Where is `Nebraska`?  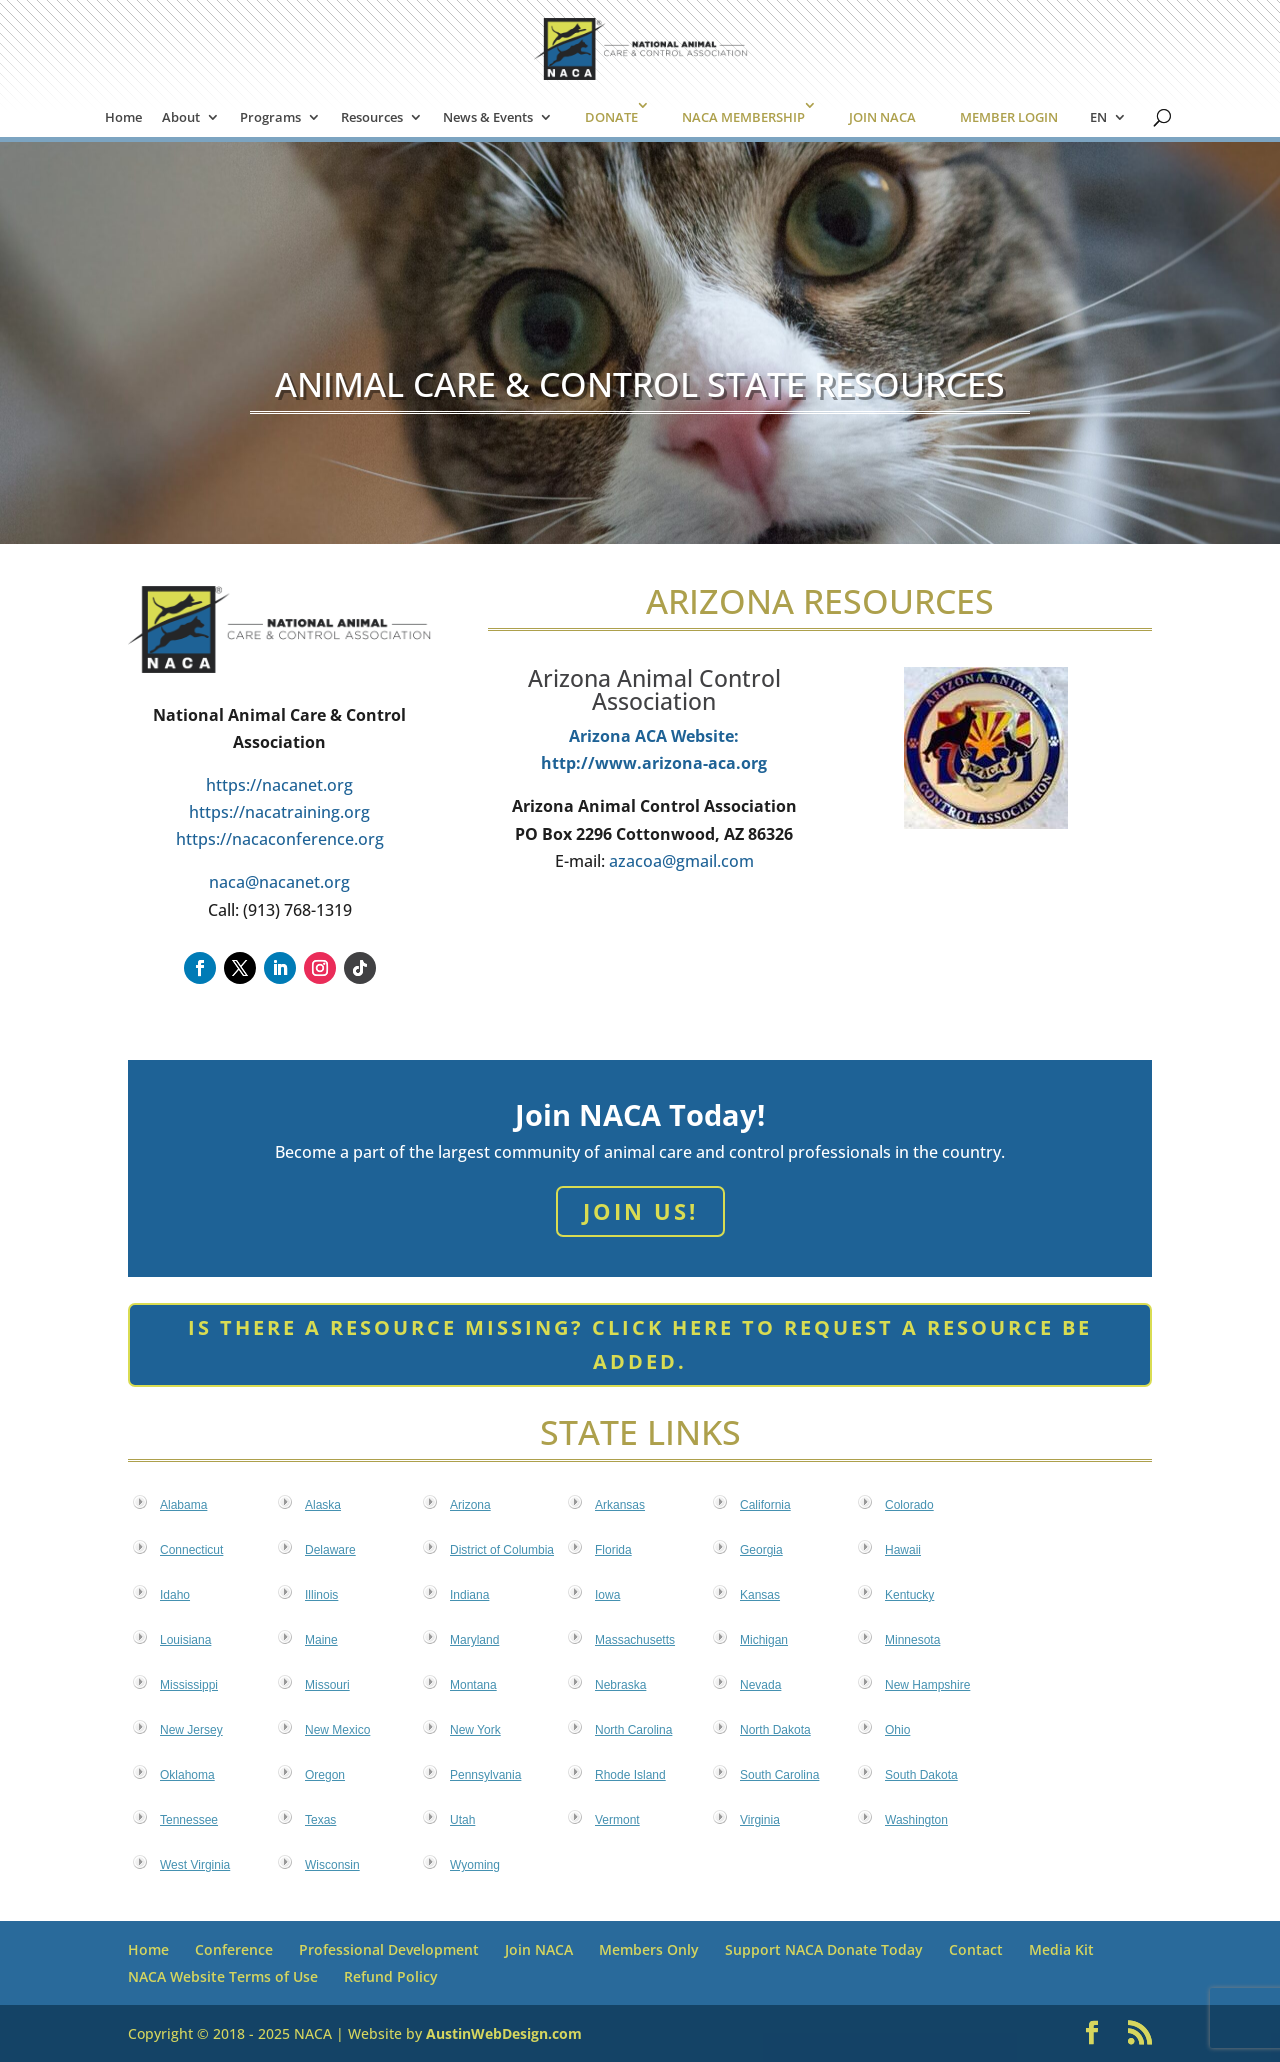 Nebraska is located at coordinates (620, 1685).